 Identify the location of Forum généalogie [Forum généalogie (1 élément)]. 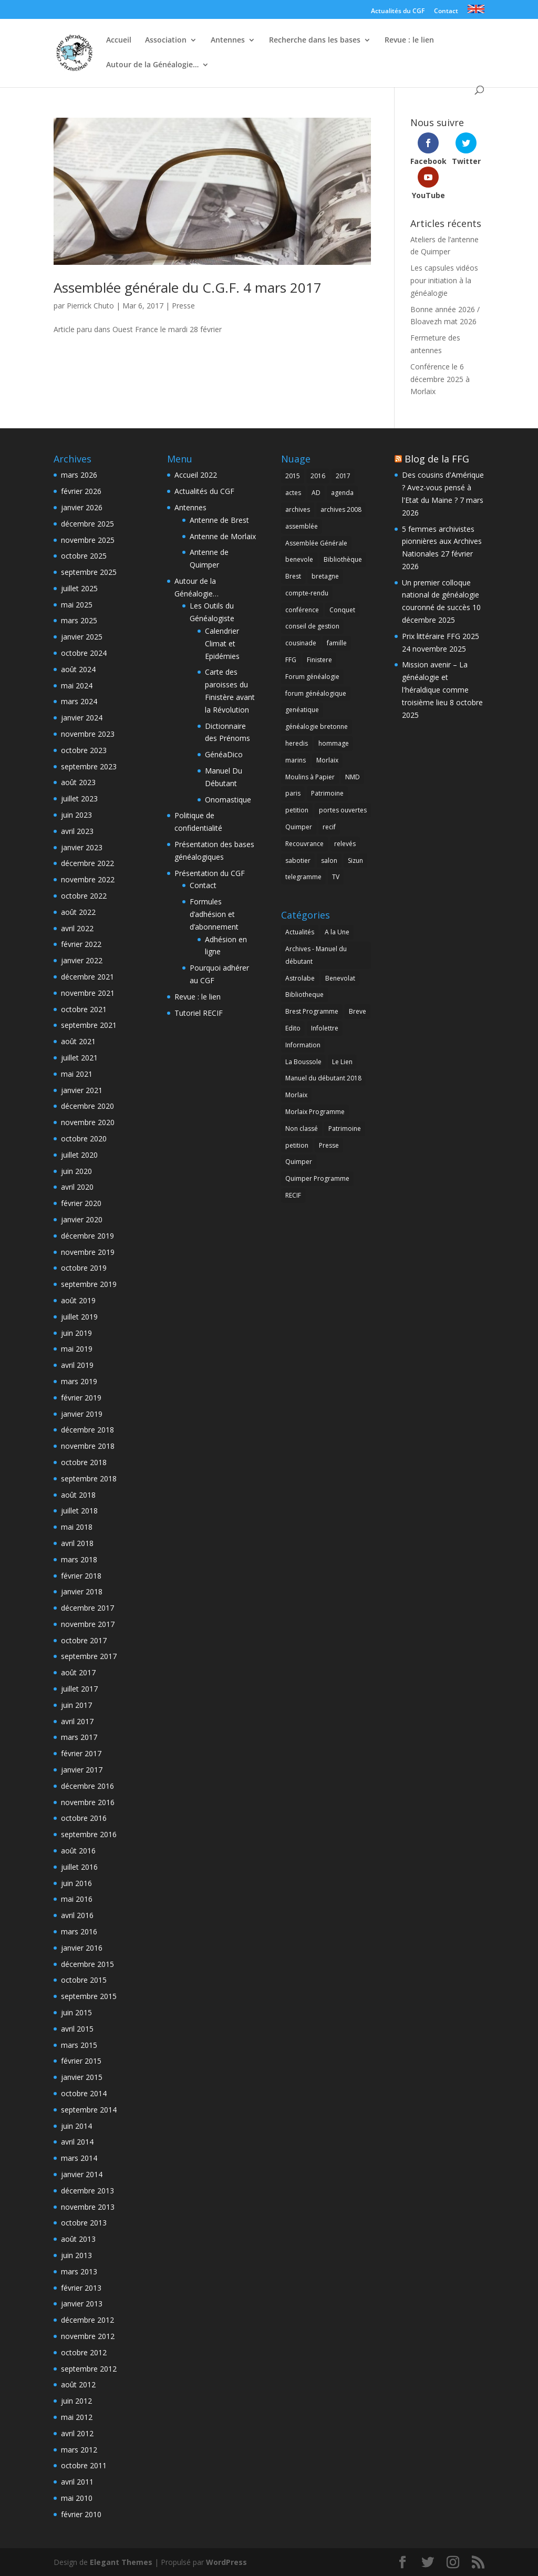
(312, 676).